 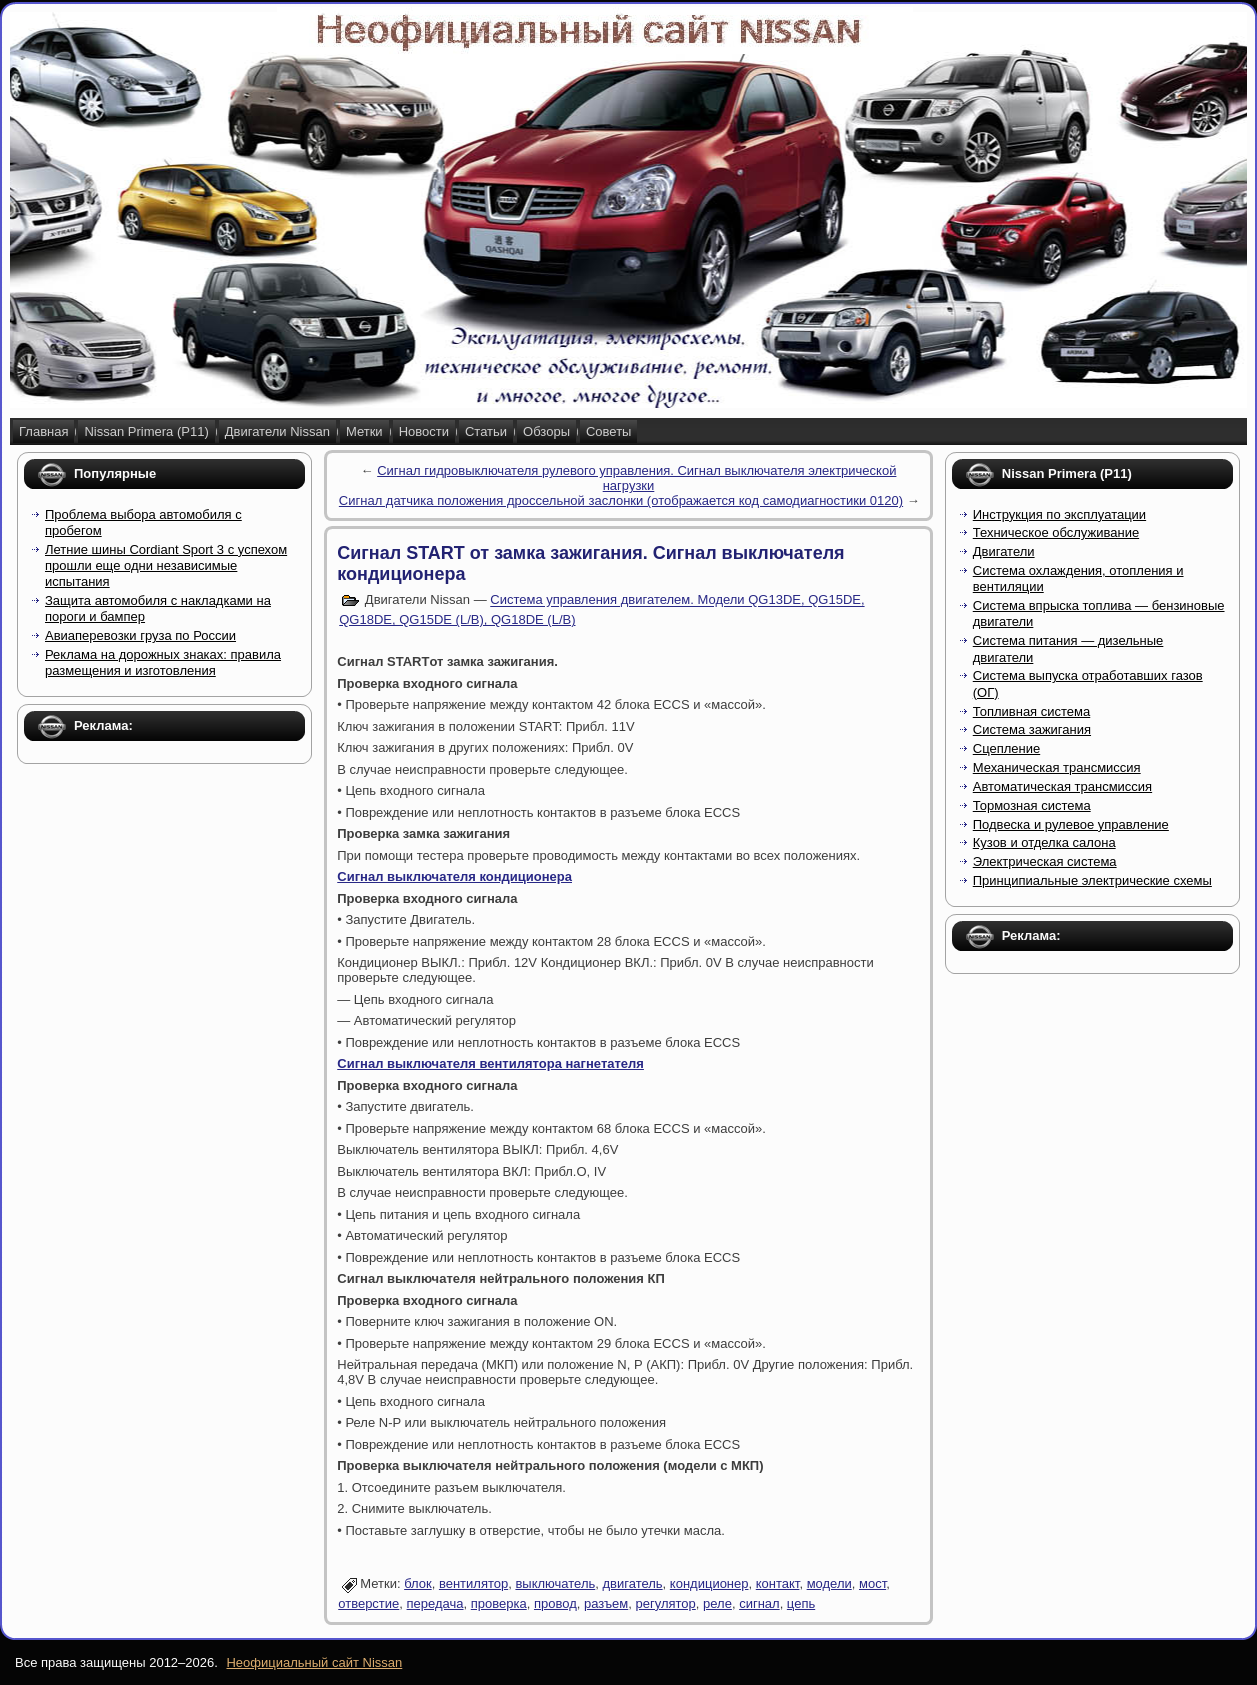 What do you see at coordinates (163, 662) in the screenshot?
I see `Реклама на дорожных знаках: правила размещения и изготовления` at bounding box center [163, 662].